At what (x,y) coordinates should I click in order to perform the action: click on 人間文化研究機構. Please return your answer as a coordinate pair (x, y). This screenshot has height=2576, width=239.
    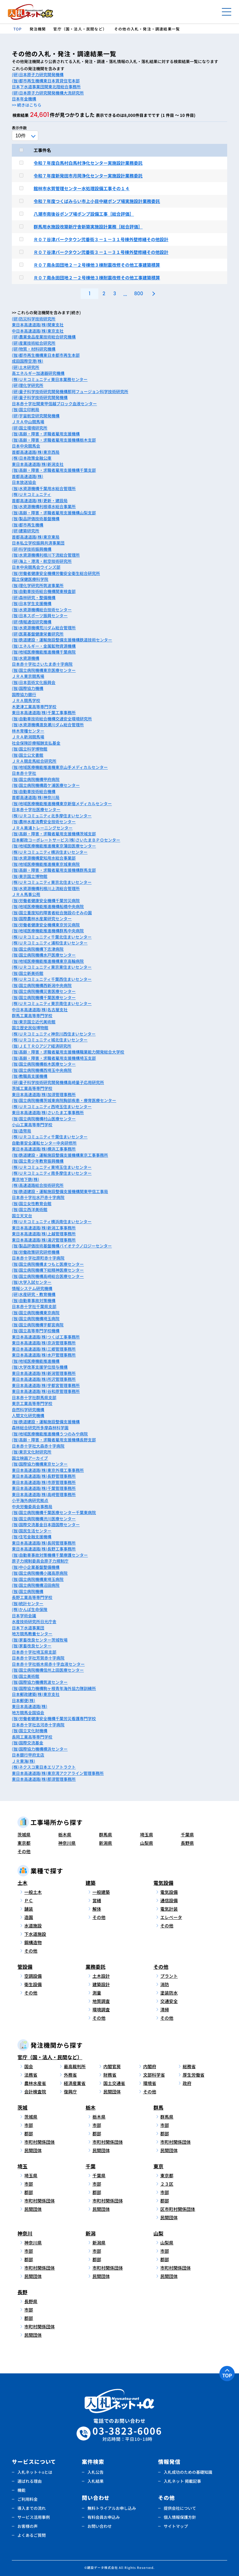
    Looking at the image, I should click on (28, 1415).